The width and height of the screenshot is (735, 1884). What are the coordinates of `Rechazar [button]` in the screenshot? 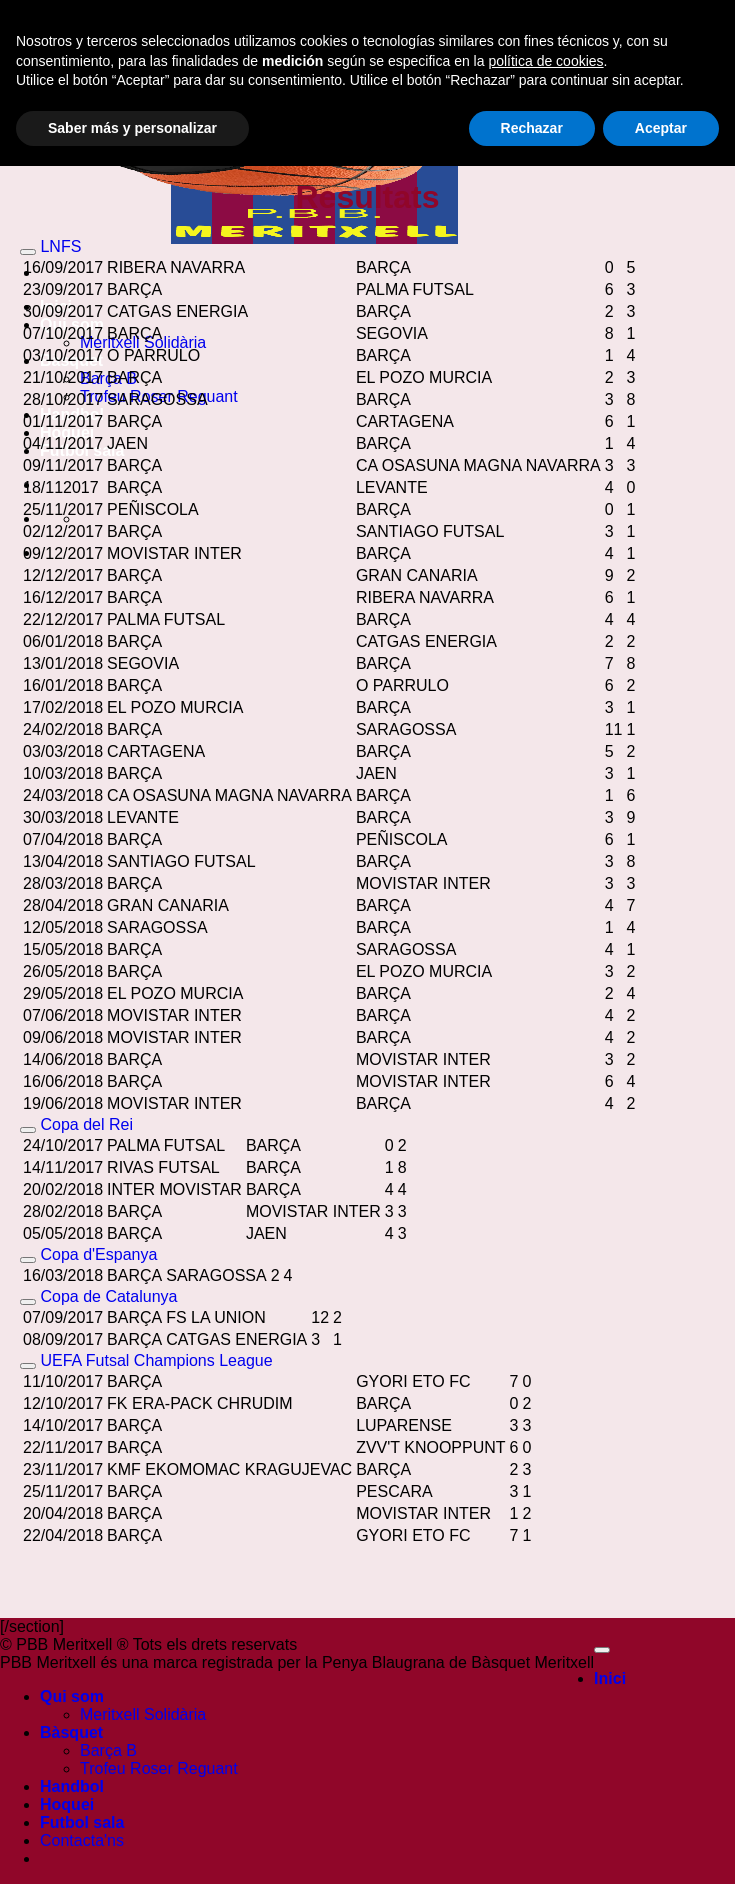 It's located at (532, 1845).